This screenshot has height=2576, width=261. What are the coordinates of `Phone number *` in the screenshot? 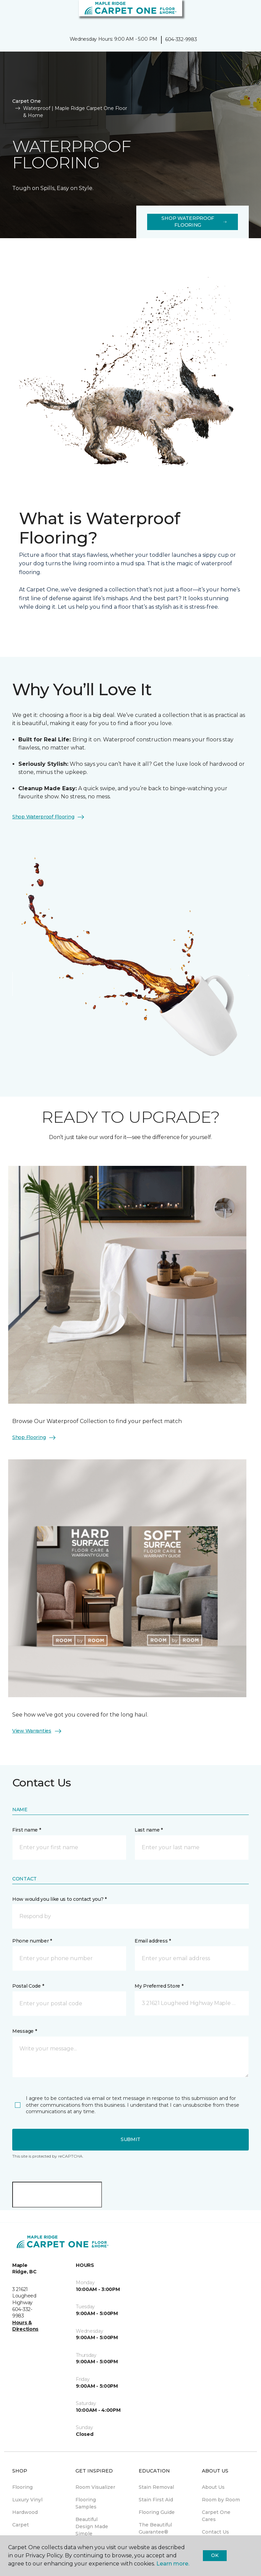 It's located at (32, 1940).